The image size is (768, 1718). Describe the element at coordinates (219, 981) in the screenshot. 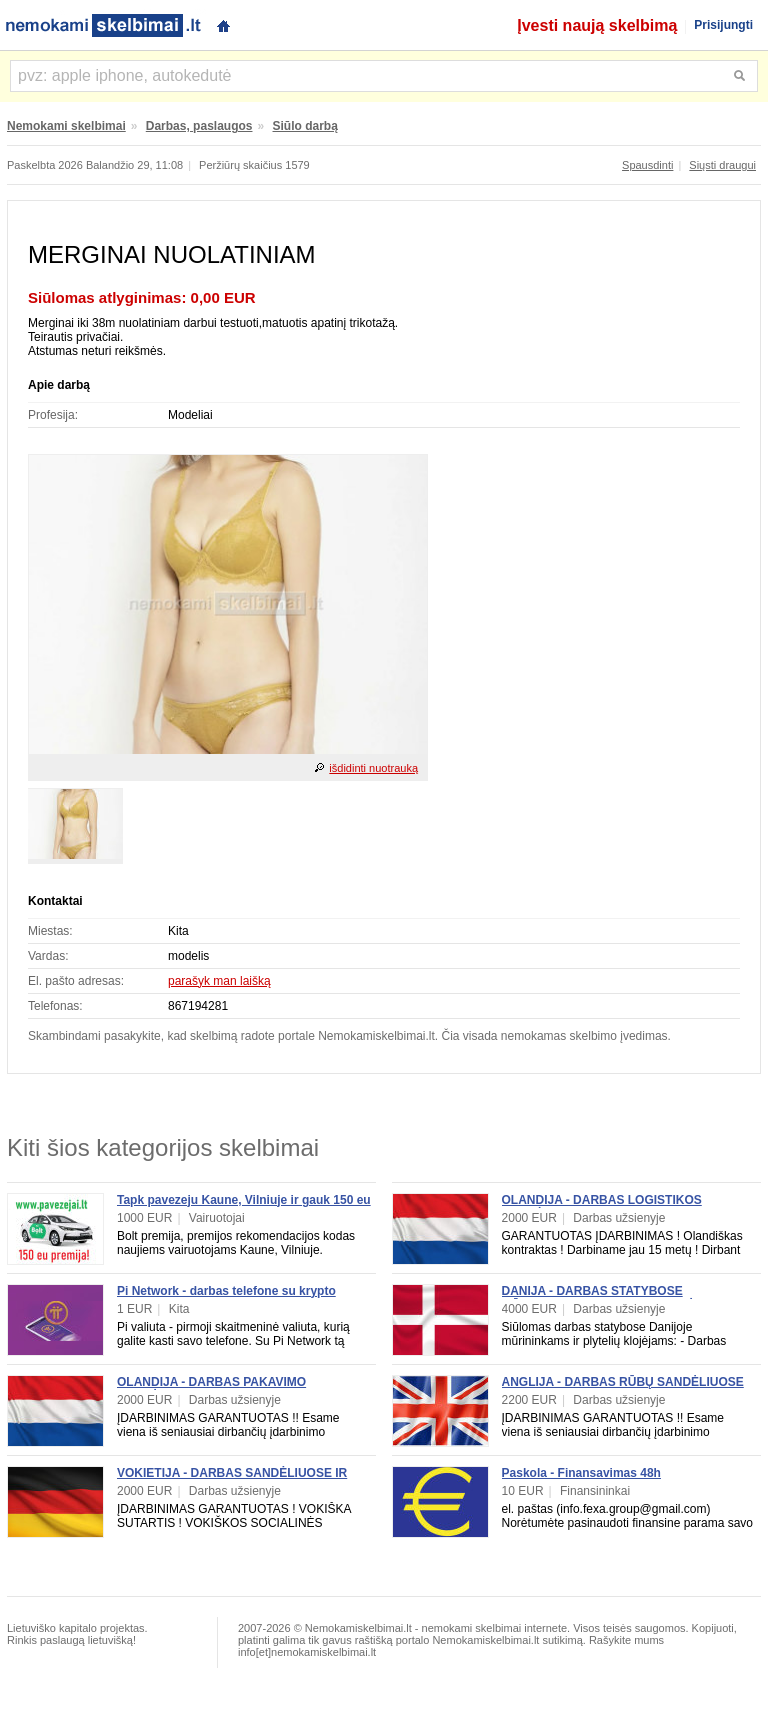

I see `parašyk man laišką` at that location.